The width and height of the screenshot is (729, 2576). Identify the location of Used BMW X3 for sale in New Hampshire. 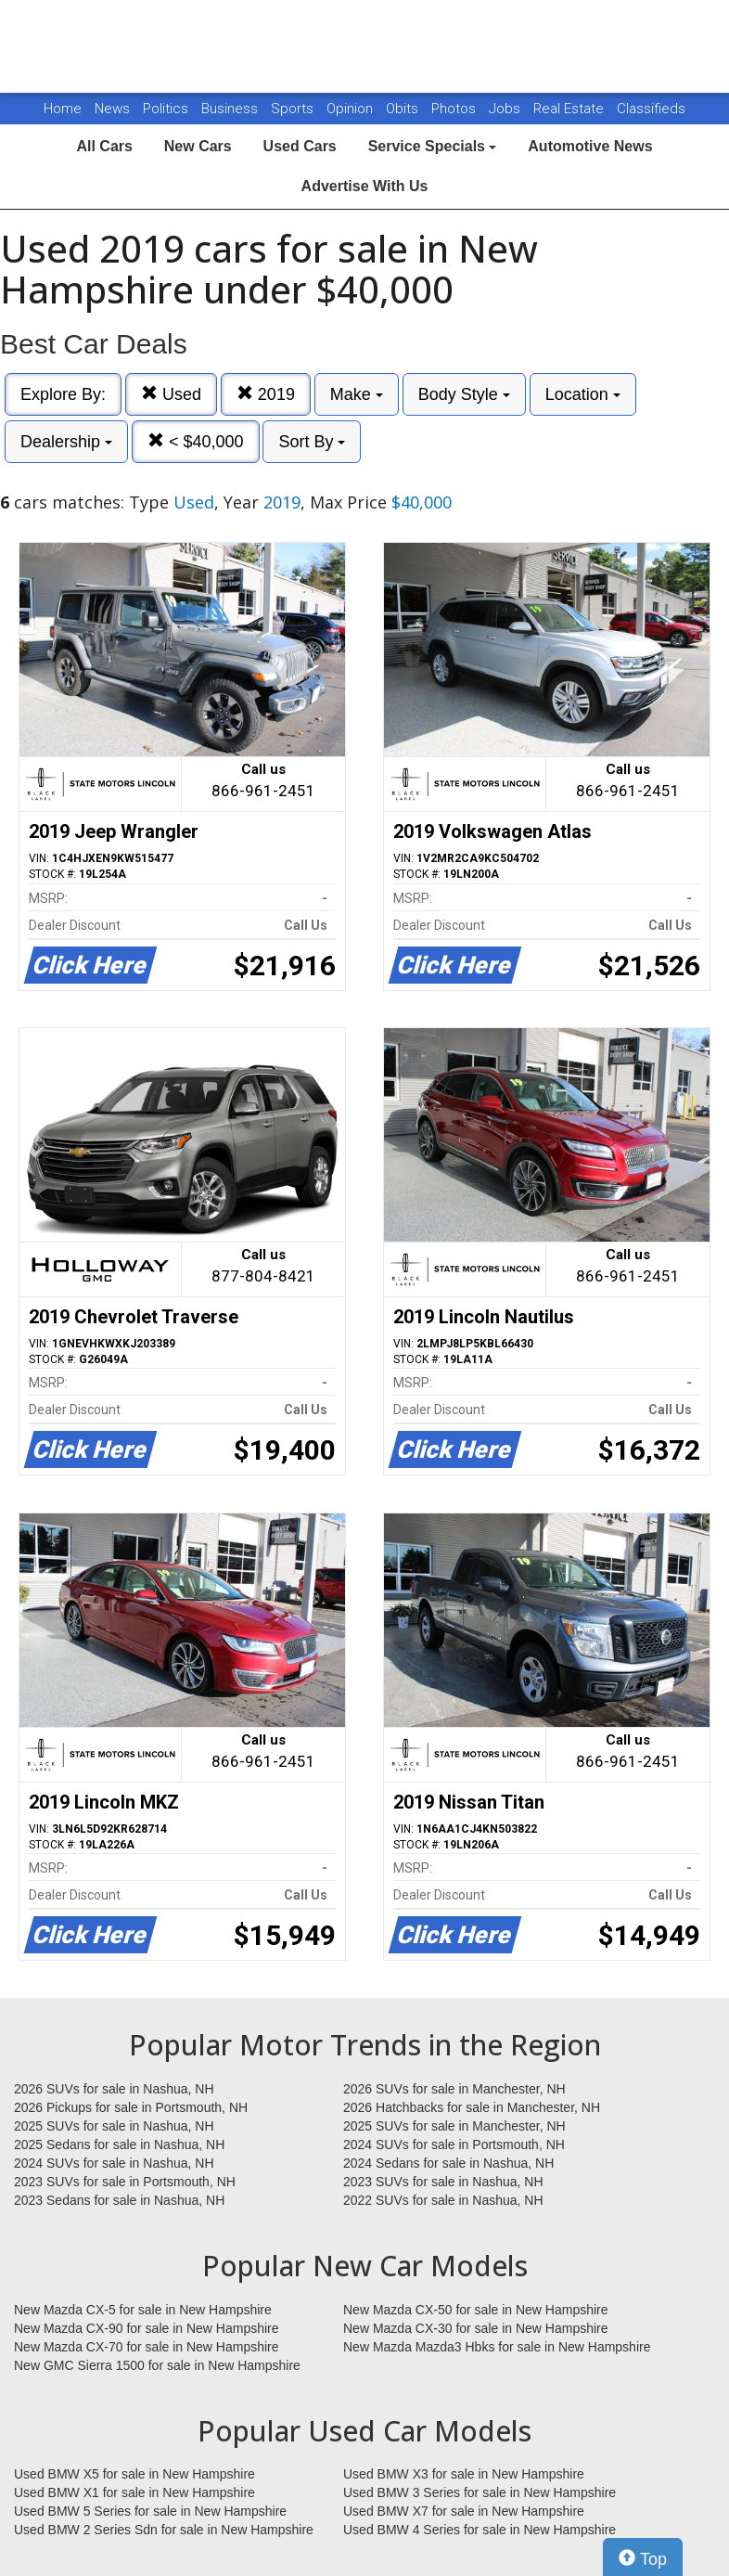
(463, 2474).